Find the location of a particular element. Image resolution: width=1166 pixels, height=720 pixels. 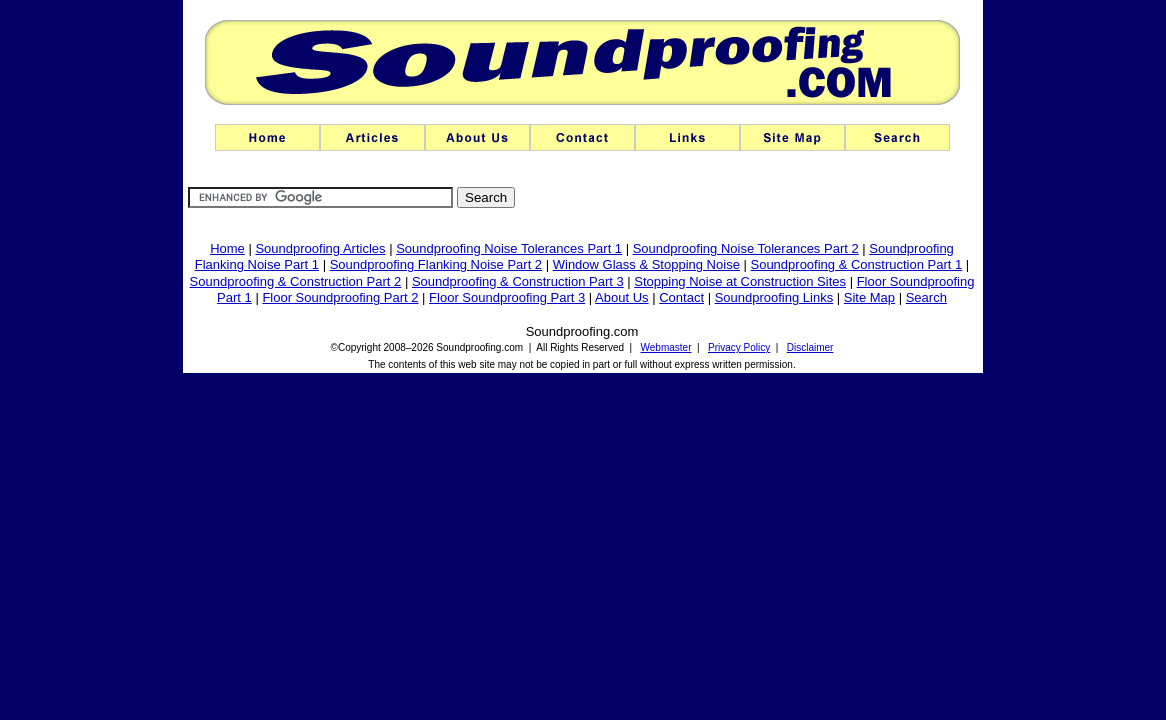

Soundproofing & Construction Part 3 is located at coordinates (518, 281).